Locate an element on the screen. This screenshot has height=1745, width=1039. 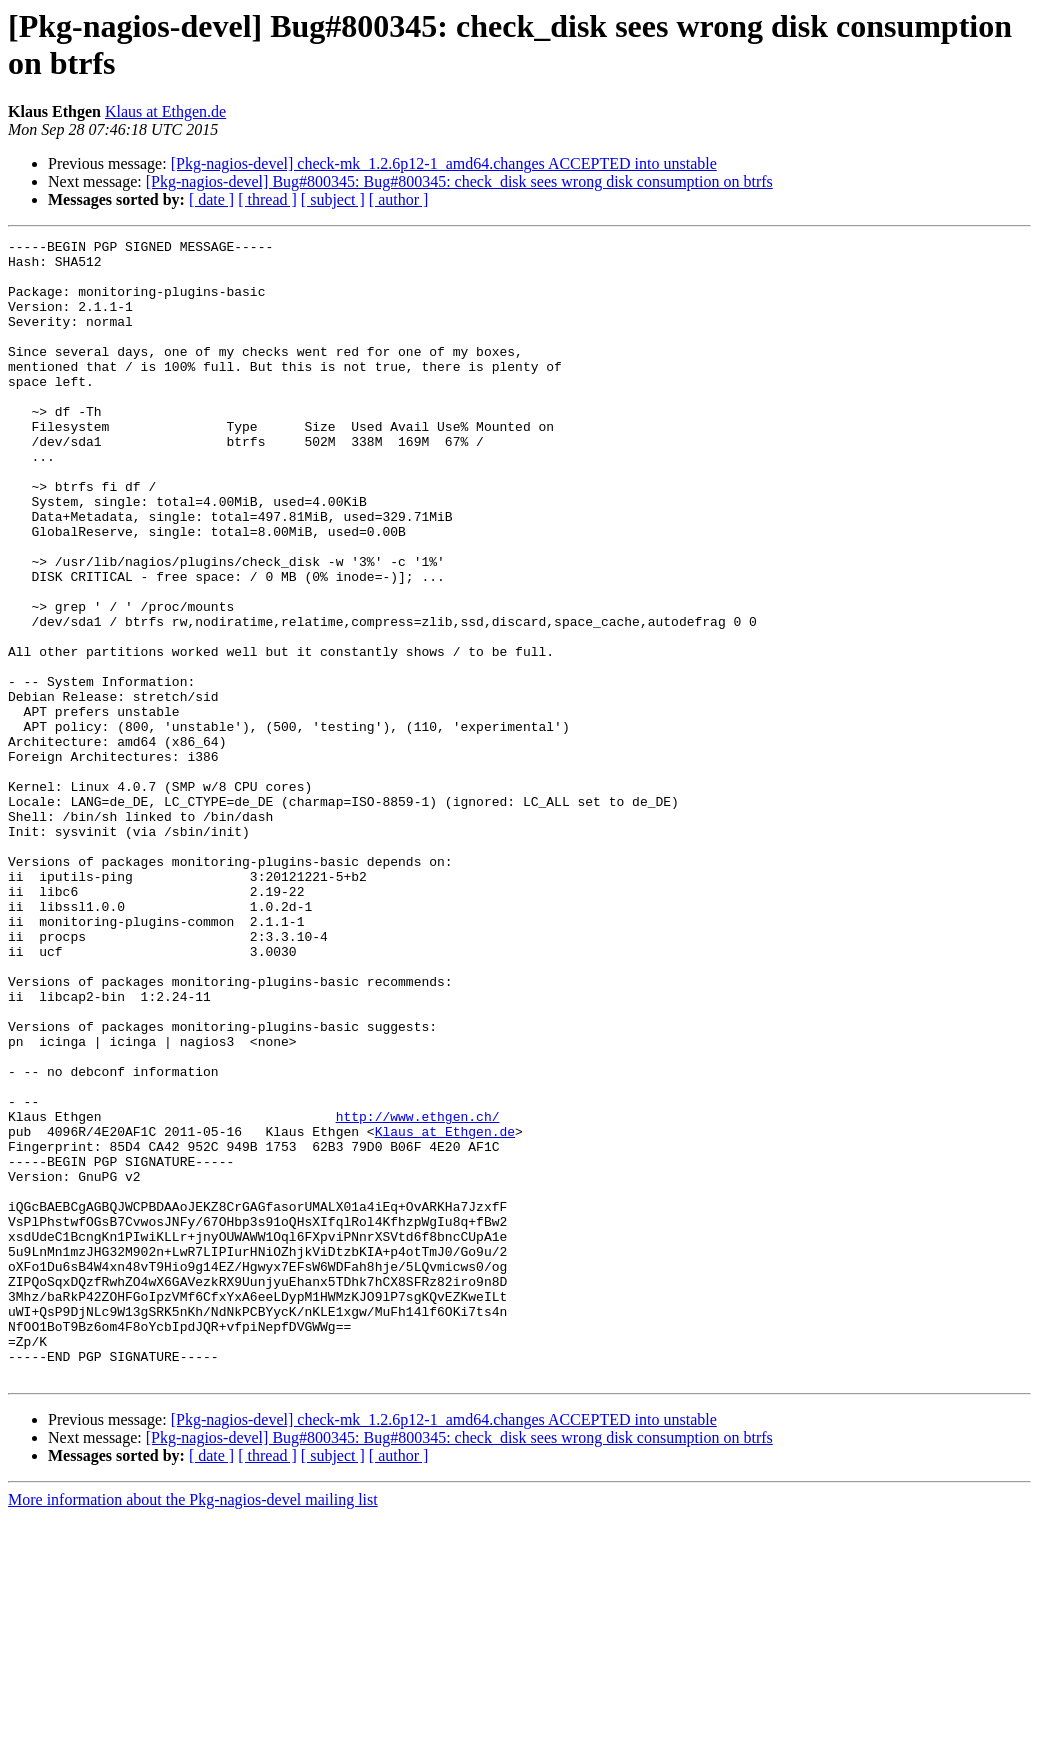
[ date ] is located at coordinates (211, 199).